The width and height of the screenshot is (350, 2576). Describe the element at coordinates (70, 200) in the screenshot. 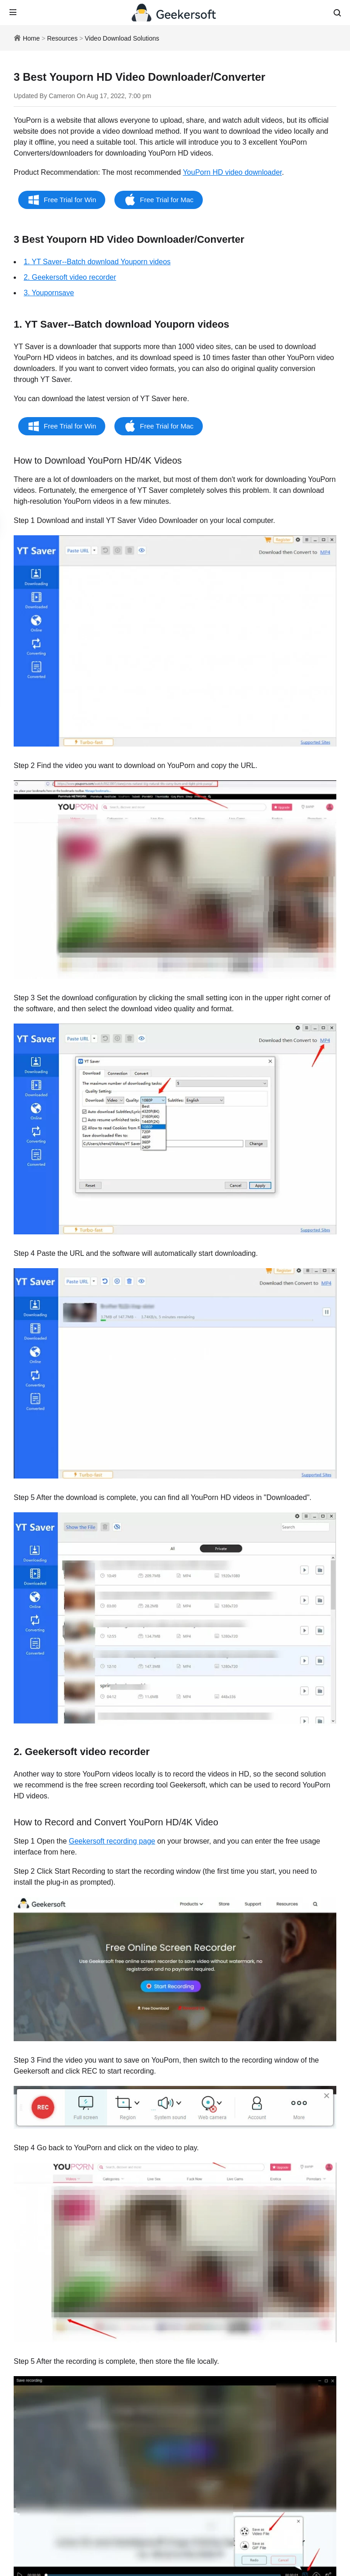

I see `Free Trial for Win` at that location.